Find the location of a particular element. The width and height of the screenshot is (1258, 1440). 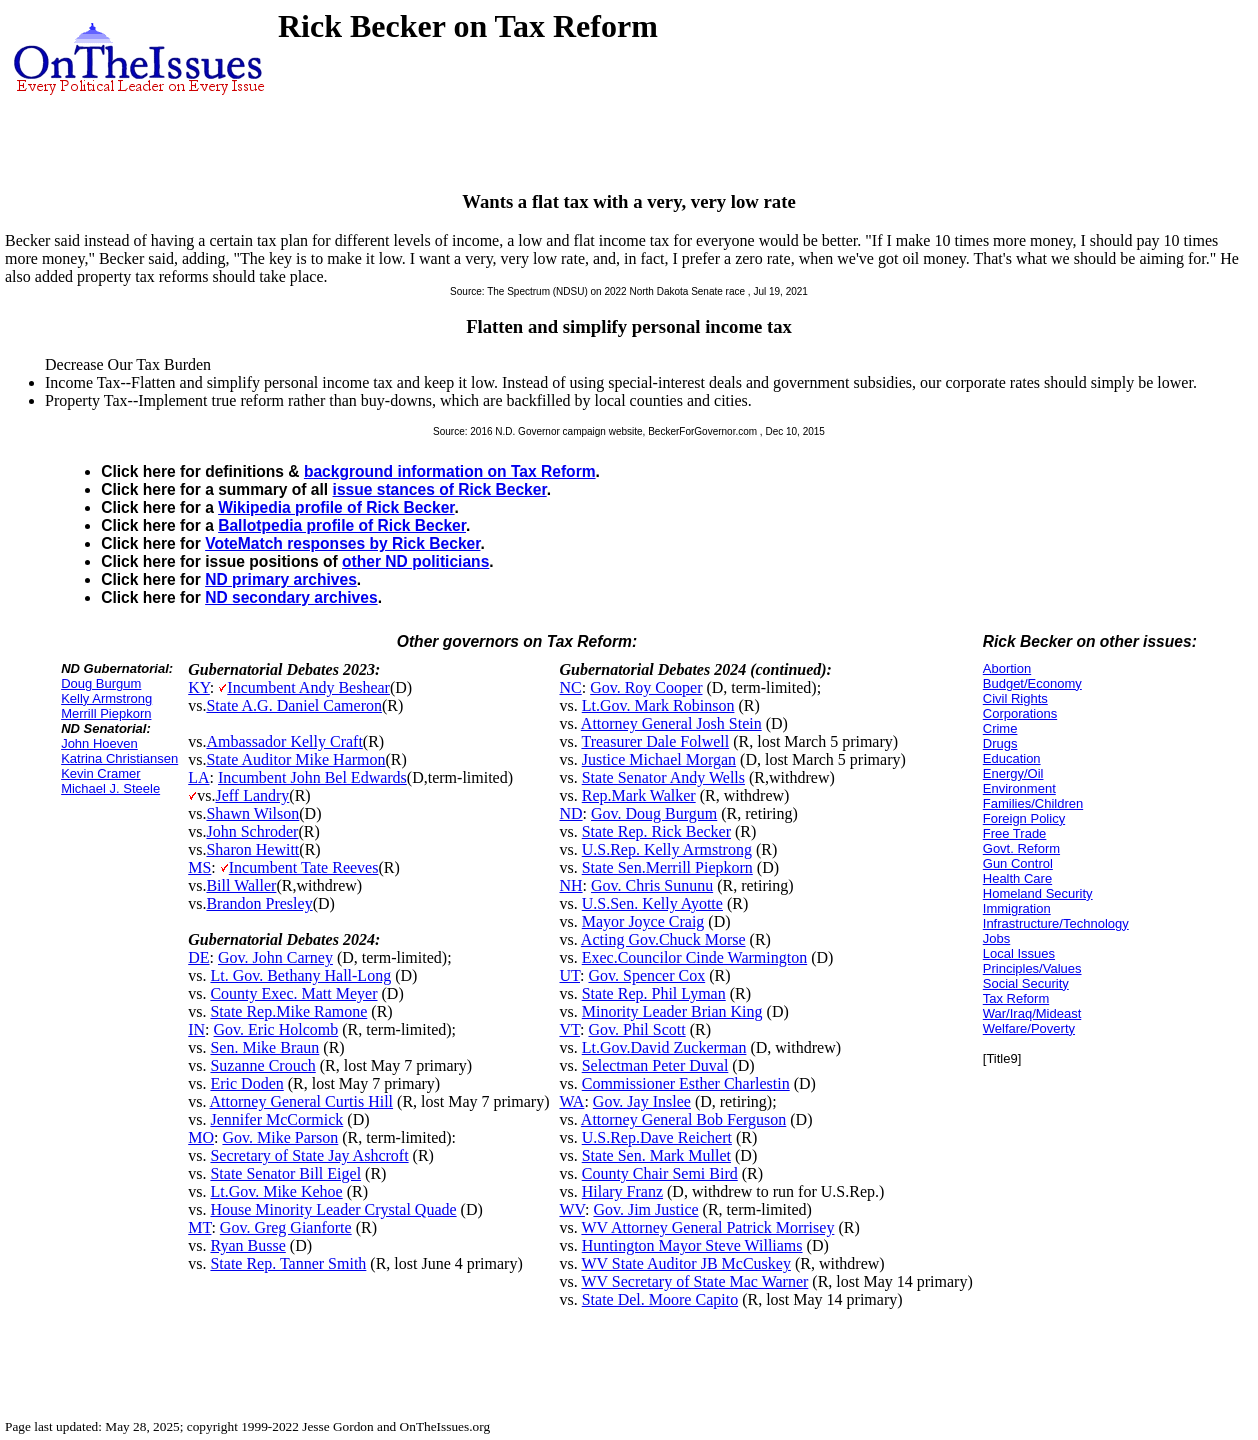

KY is located at coordinates (199, 687).